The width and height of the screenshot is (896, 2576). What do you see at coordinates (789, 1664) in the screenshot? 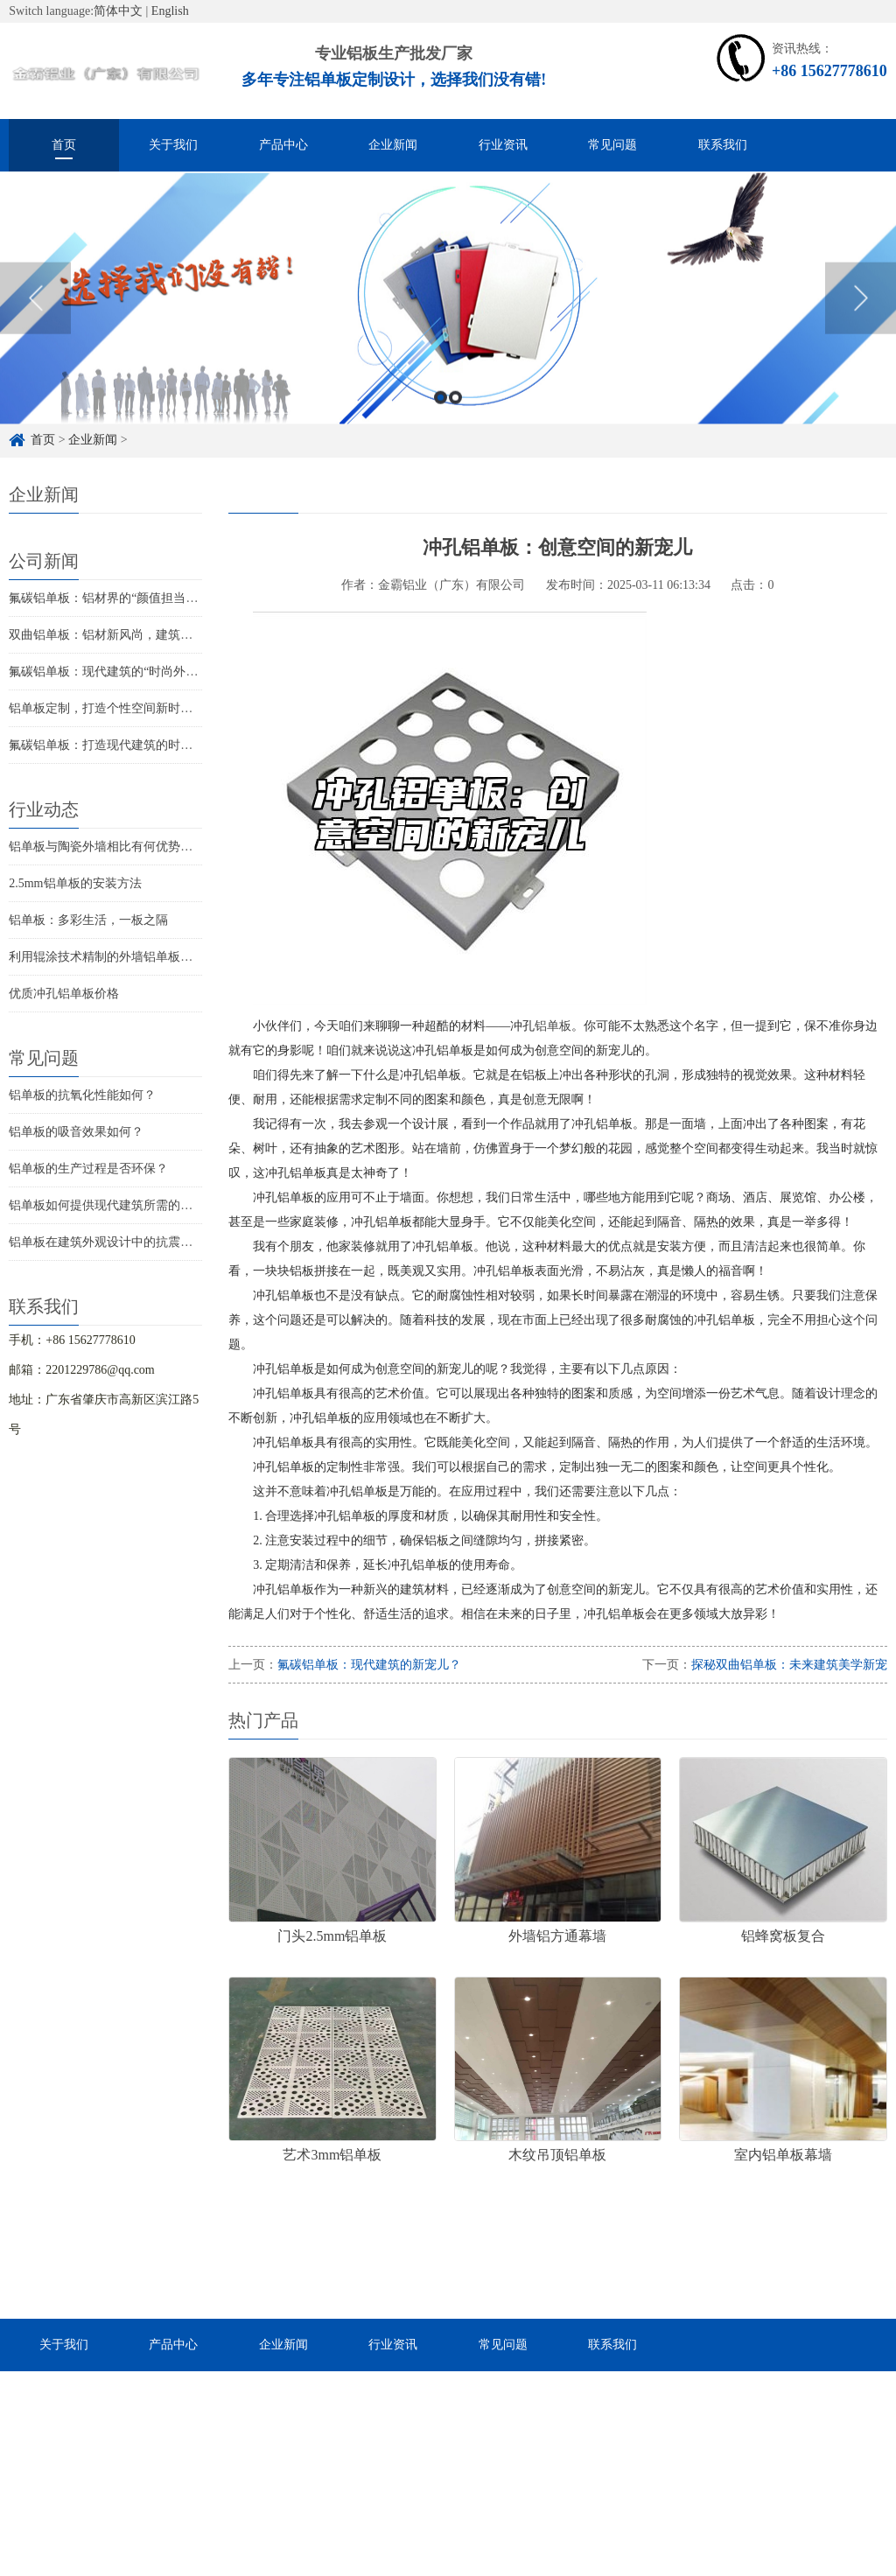
I see `探秘双曲铝单板：未来建筑美学新宠` at bounding box center [789, 1664].